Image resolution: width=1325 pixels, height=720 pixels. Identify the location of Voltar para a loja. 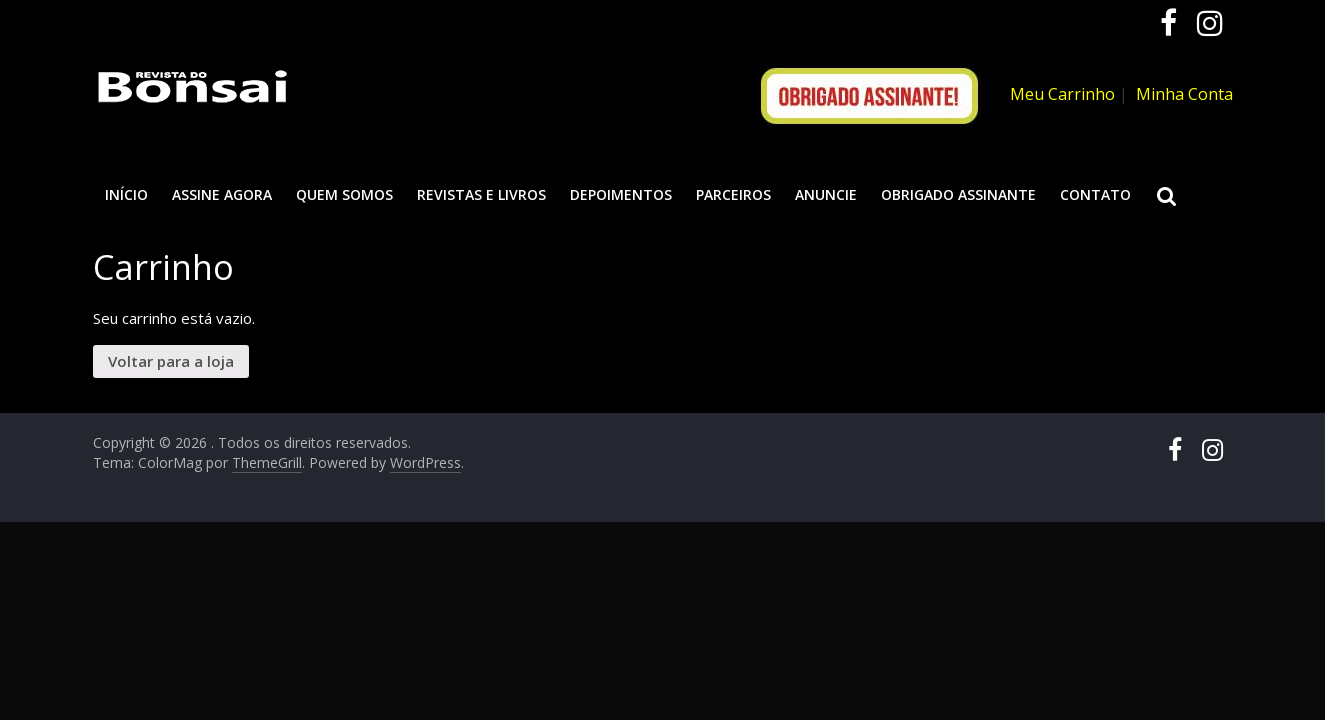
(171, 361).